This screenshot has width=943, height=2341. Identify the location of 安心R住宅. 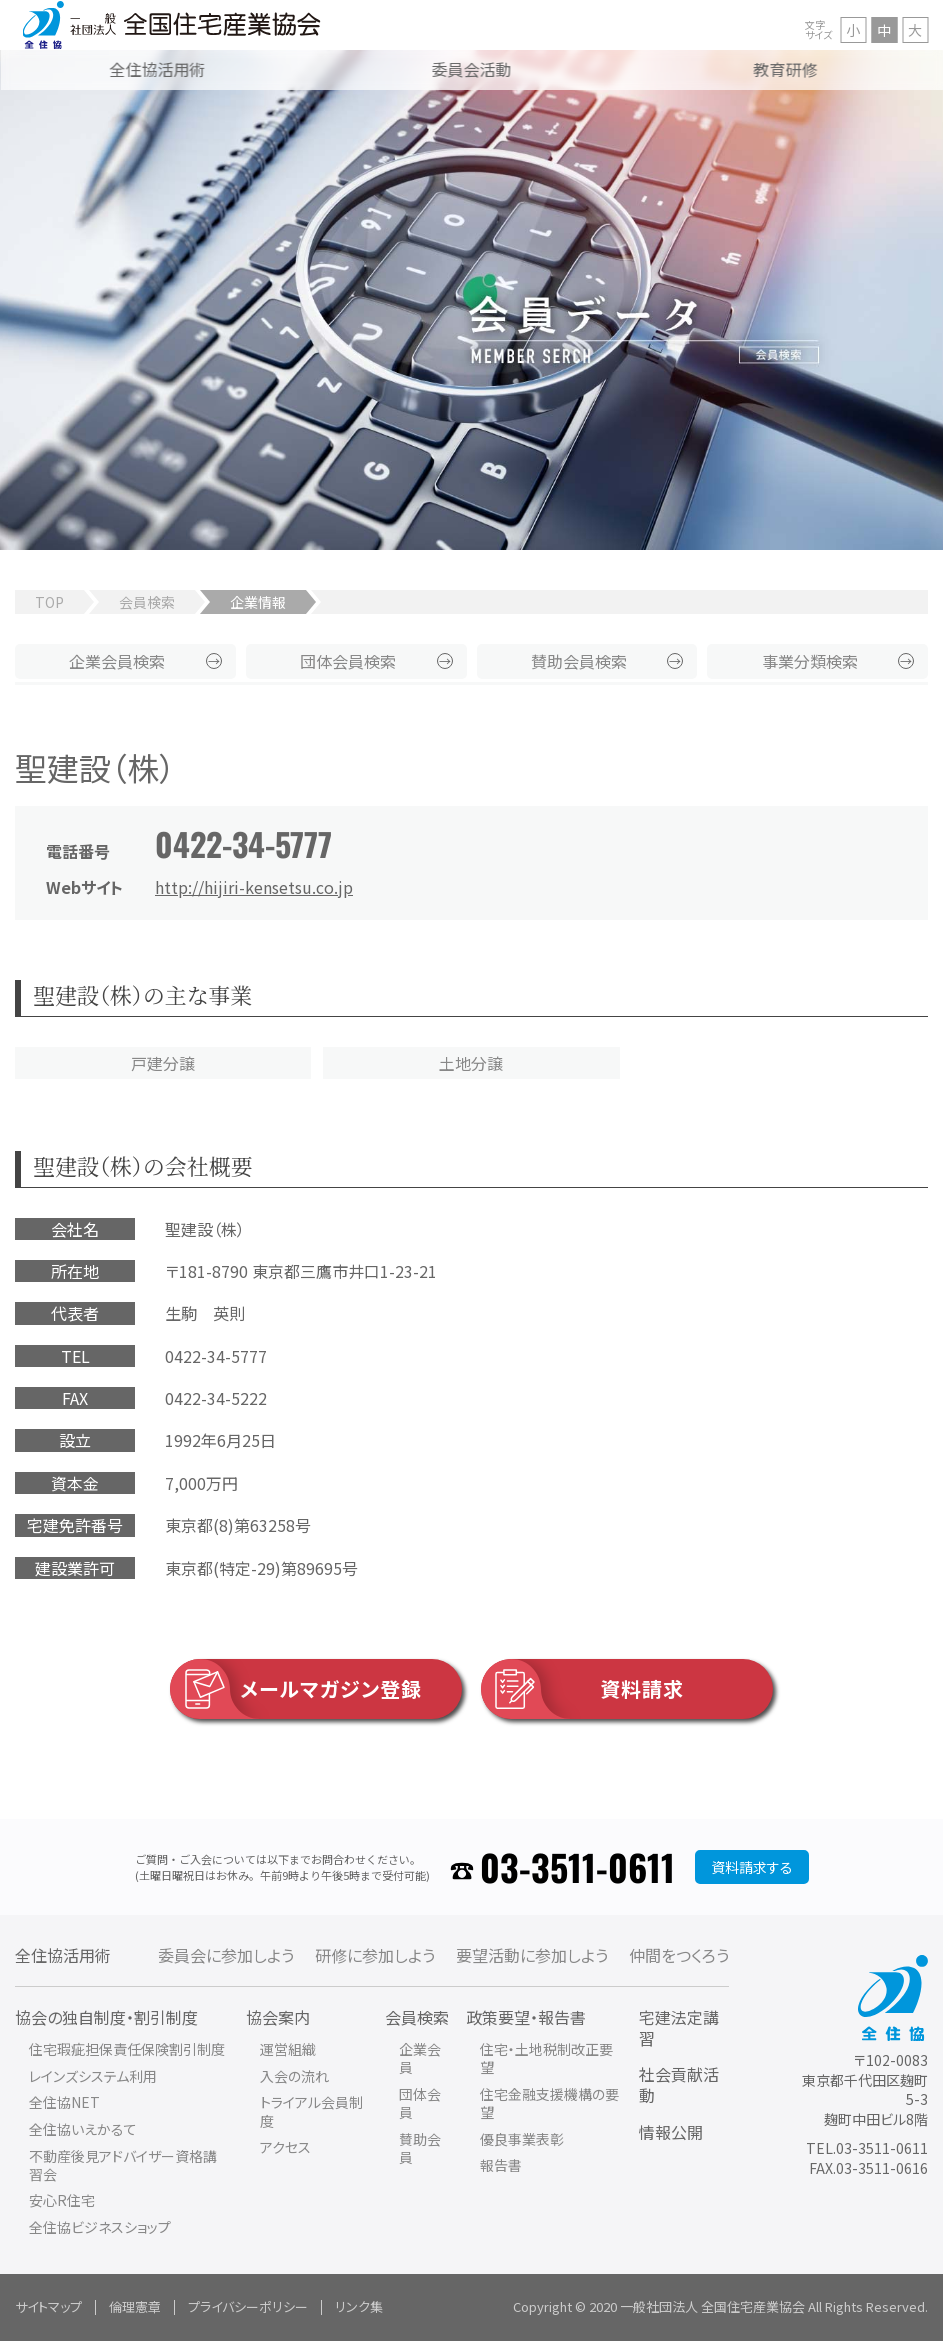
(62, 2200).